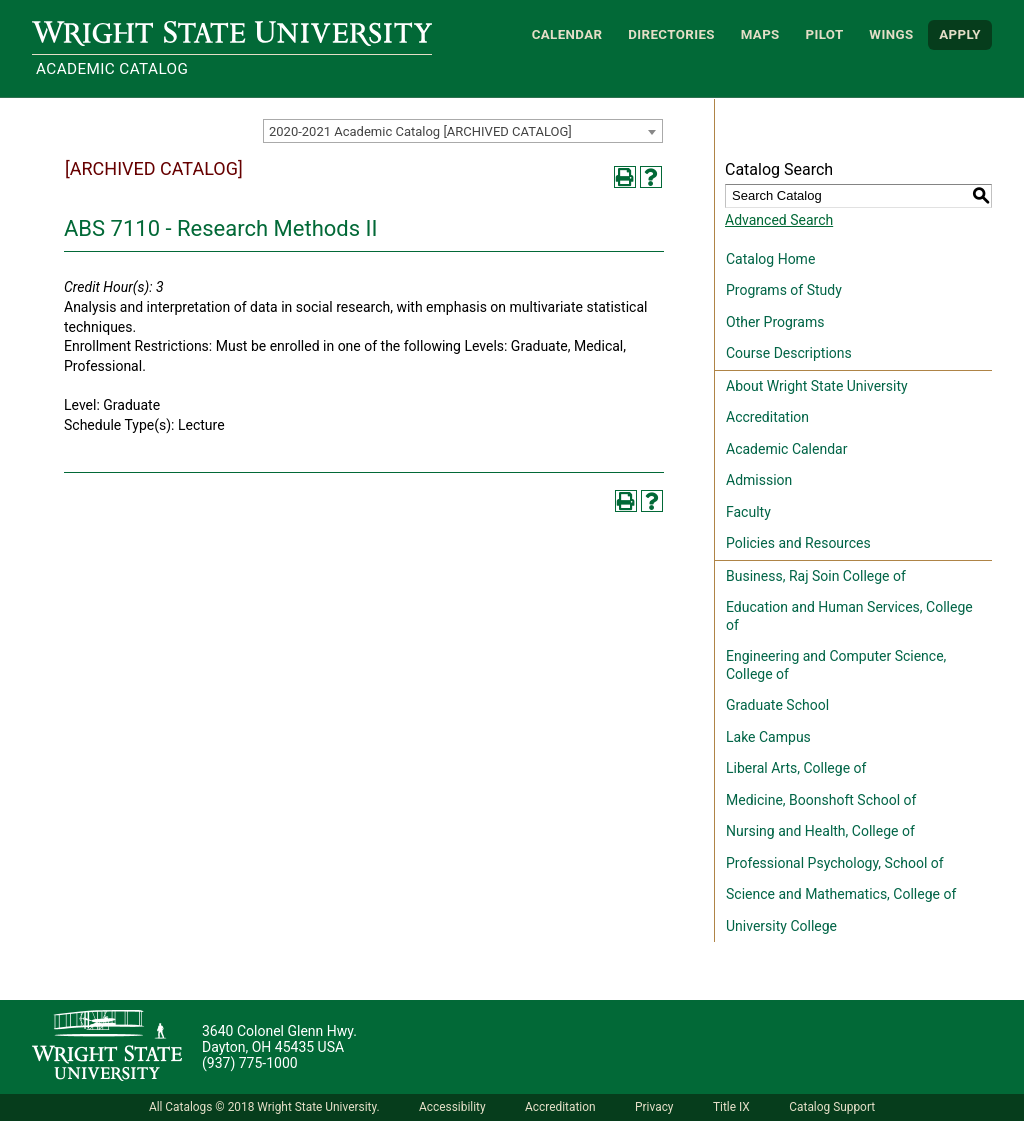 This screenshot has width=1024, height=1121. I want to click on Pilot, so click(824, 34).